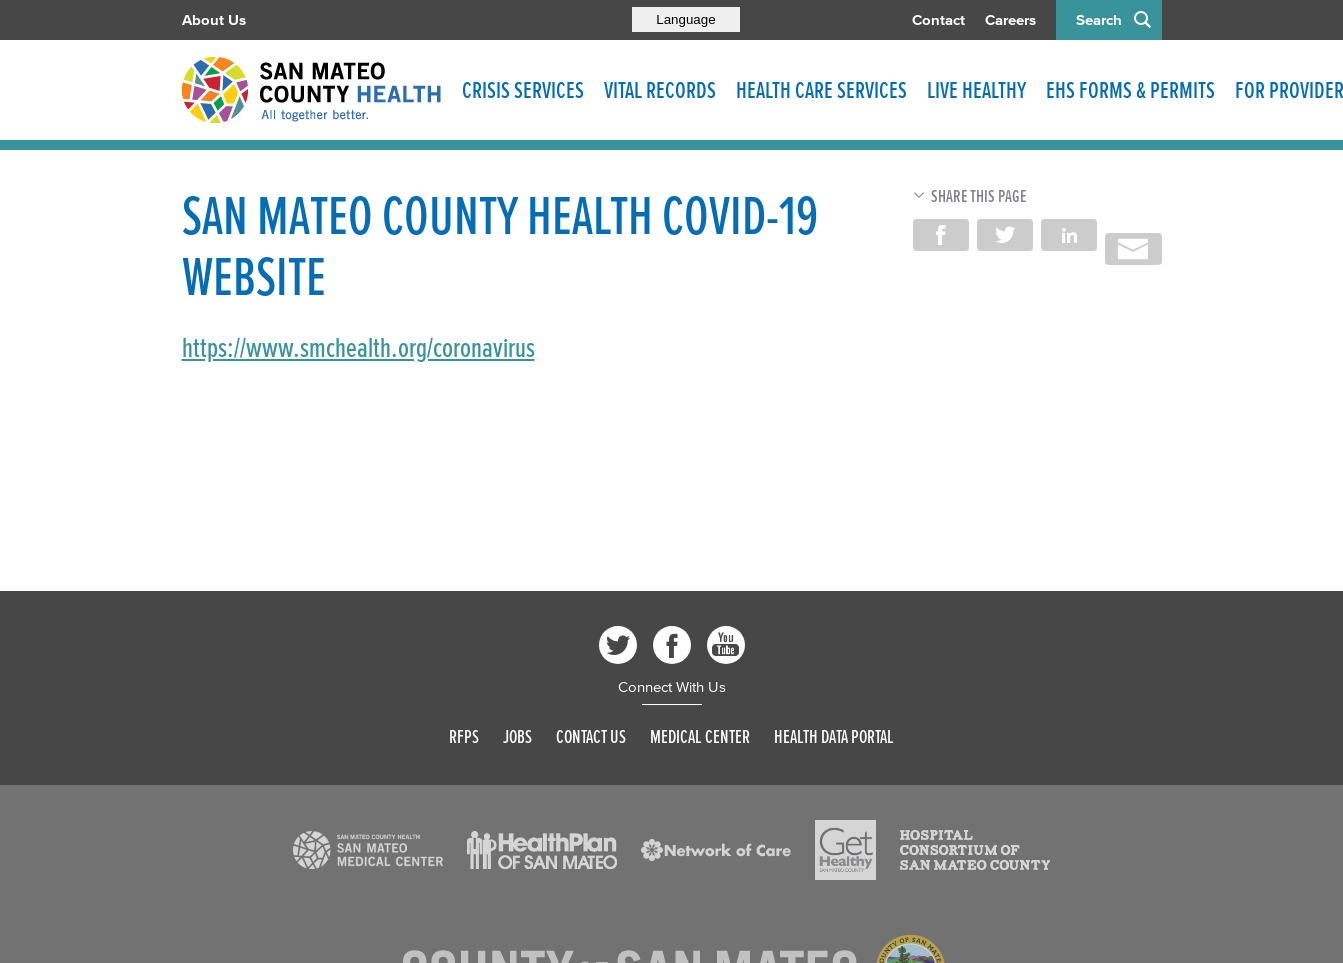 This screenshot has height=963, width=1343. What do you see at coordinates (358, 347) in the screenshot?
I see `https://www.smchealth.org/coronavirus` at bounding box center [358, 347].